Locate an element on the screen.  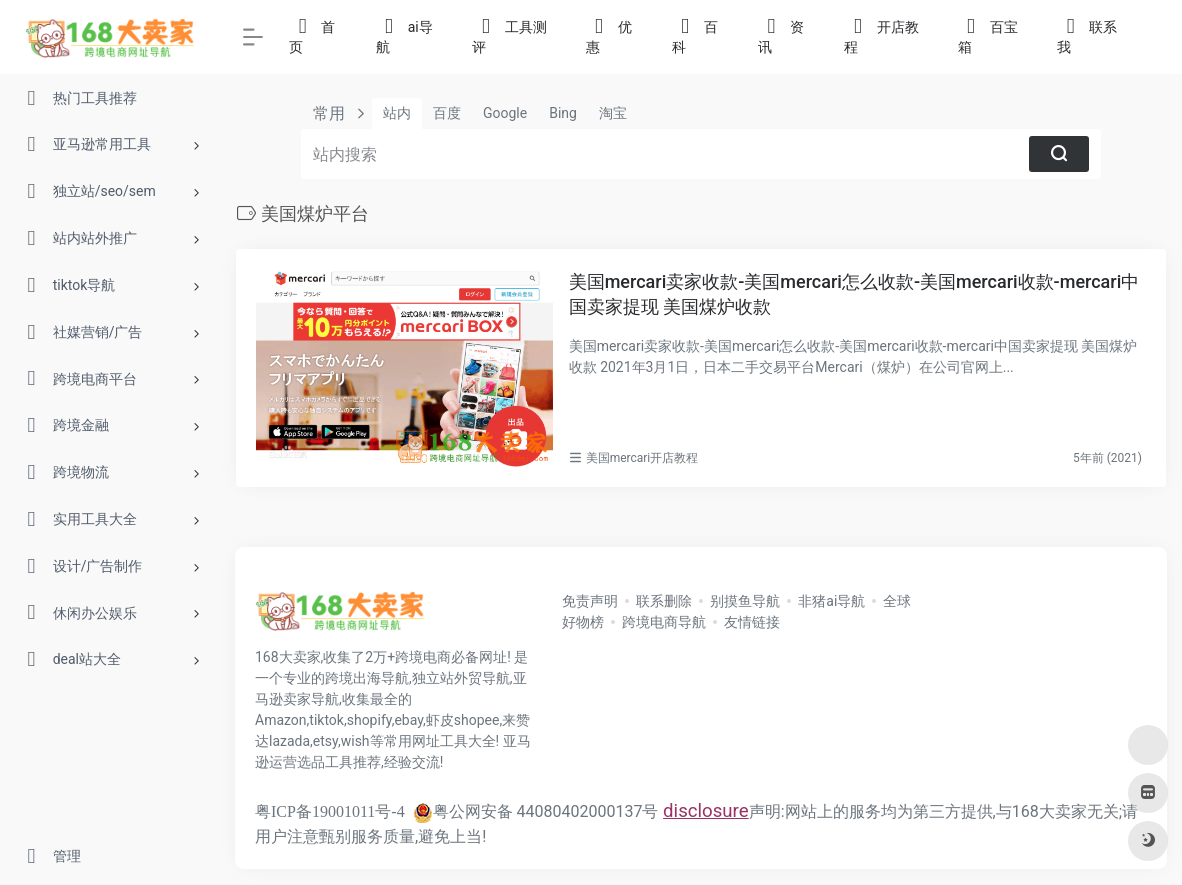
跨境电商导航 is located at coordinates (664, 622).